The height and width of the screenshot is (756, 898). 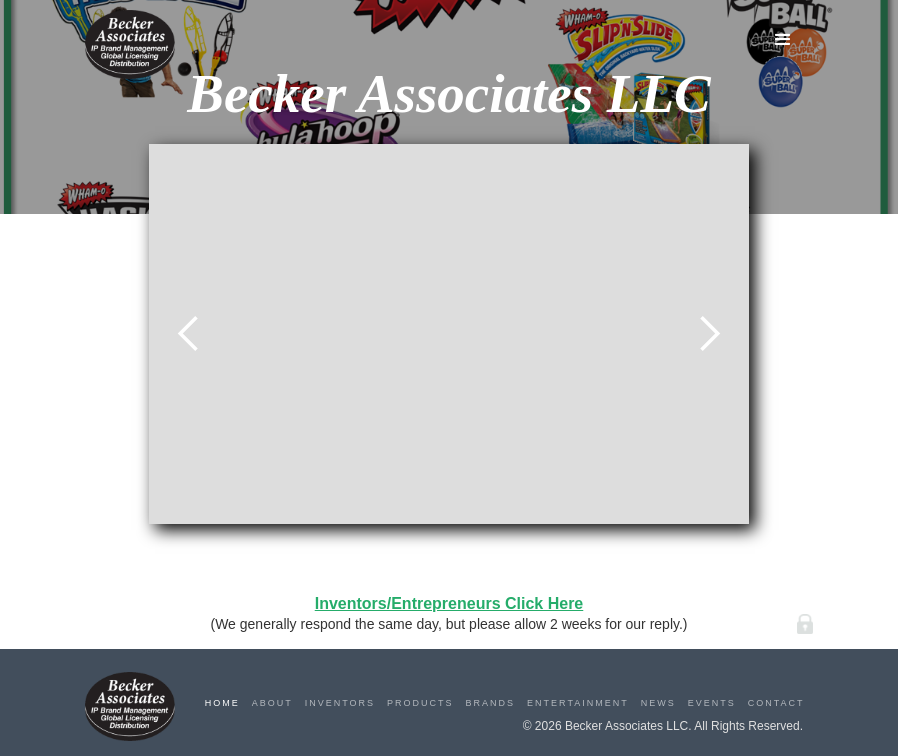 What do you see at coordinates (272, 703) in the screenshot?
I see `About` at bounding box center [272, 703].